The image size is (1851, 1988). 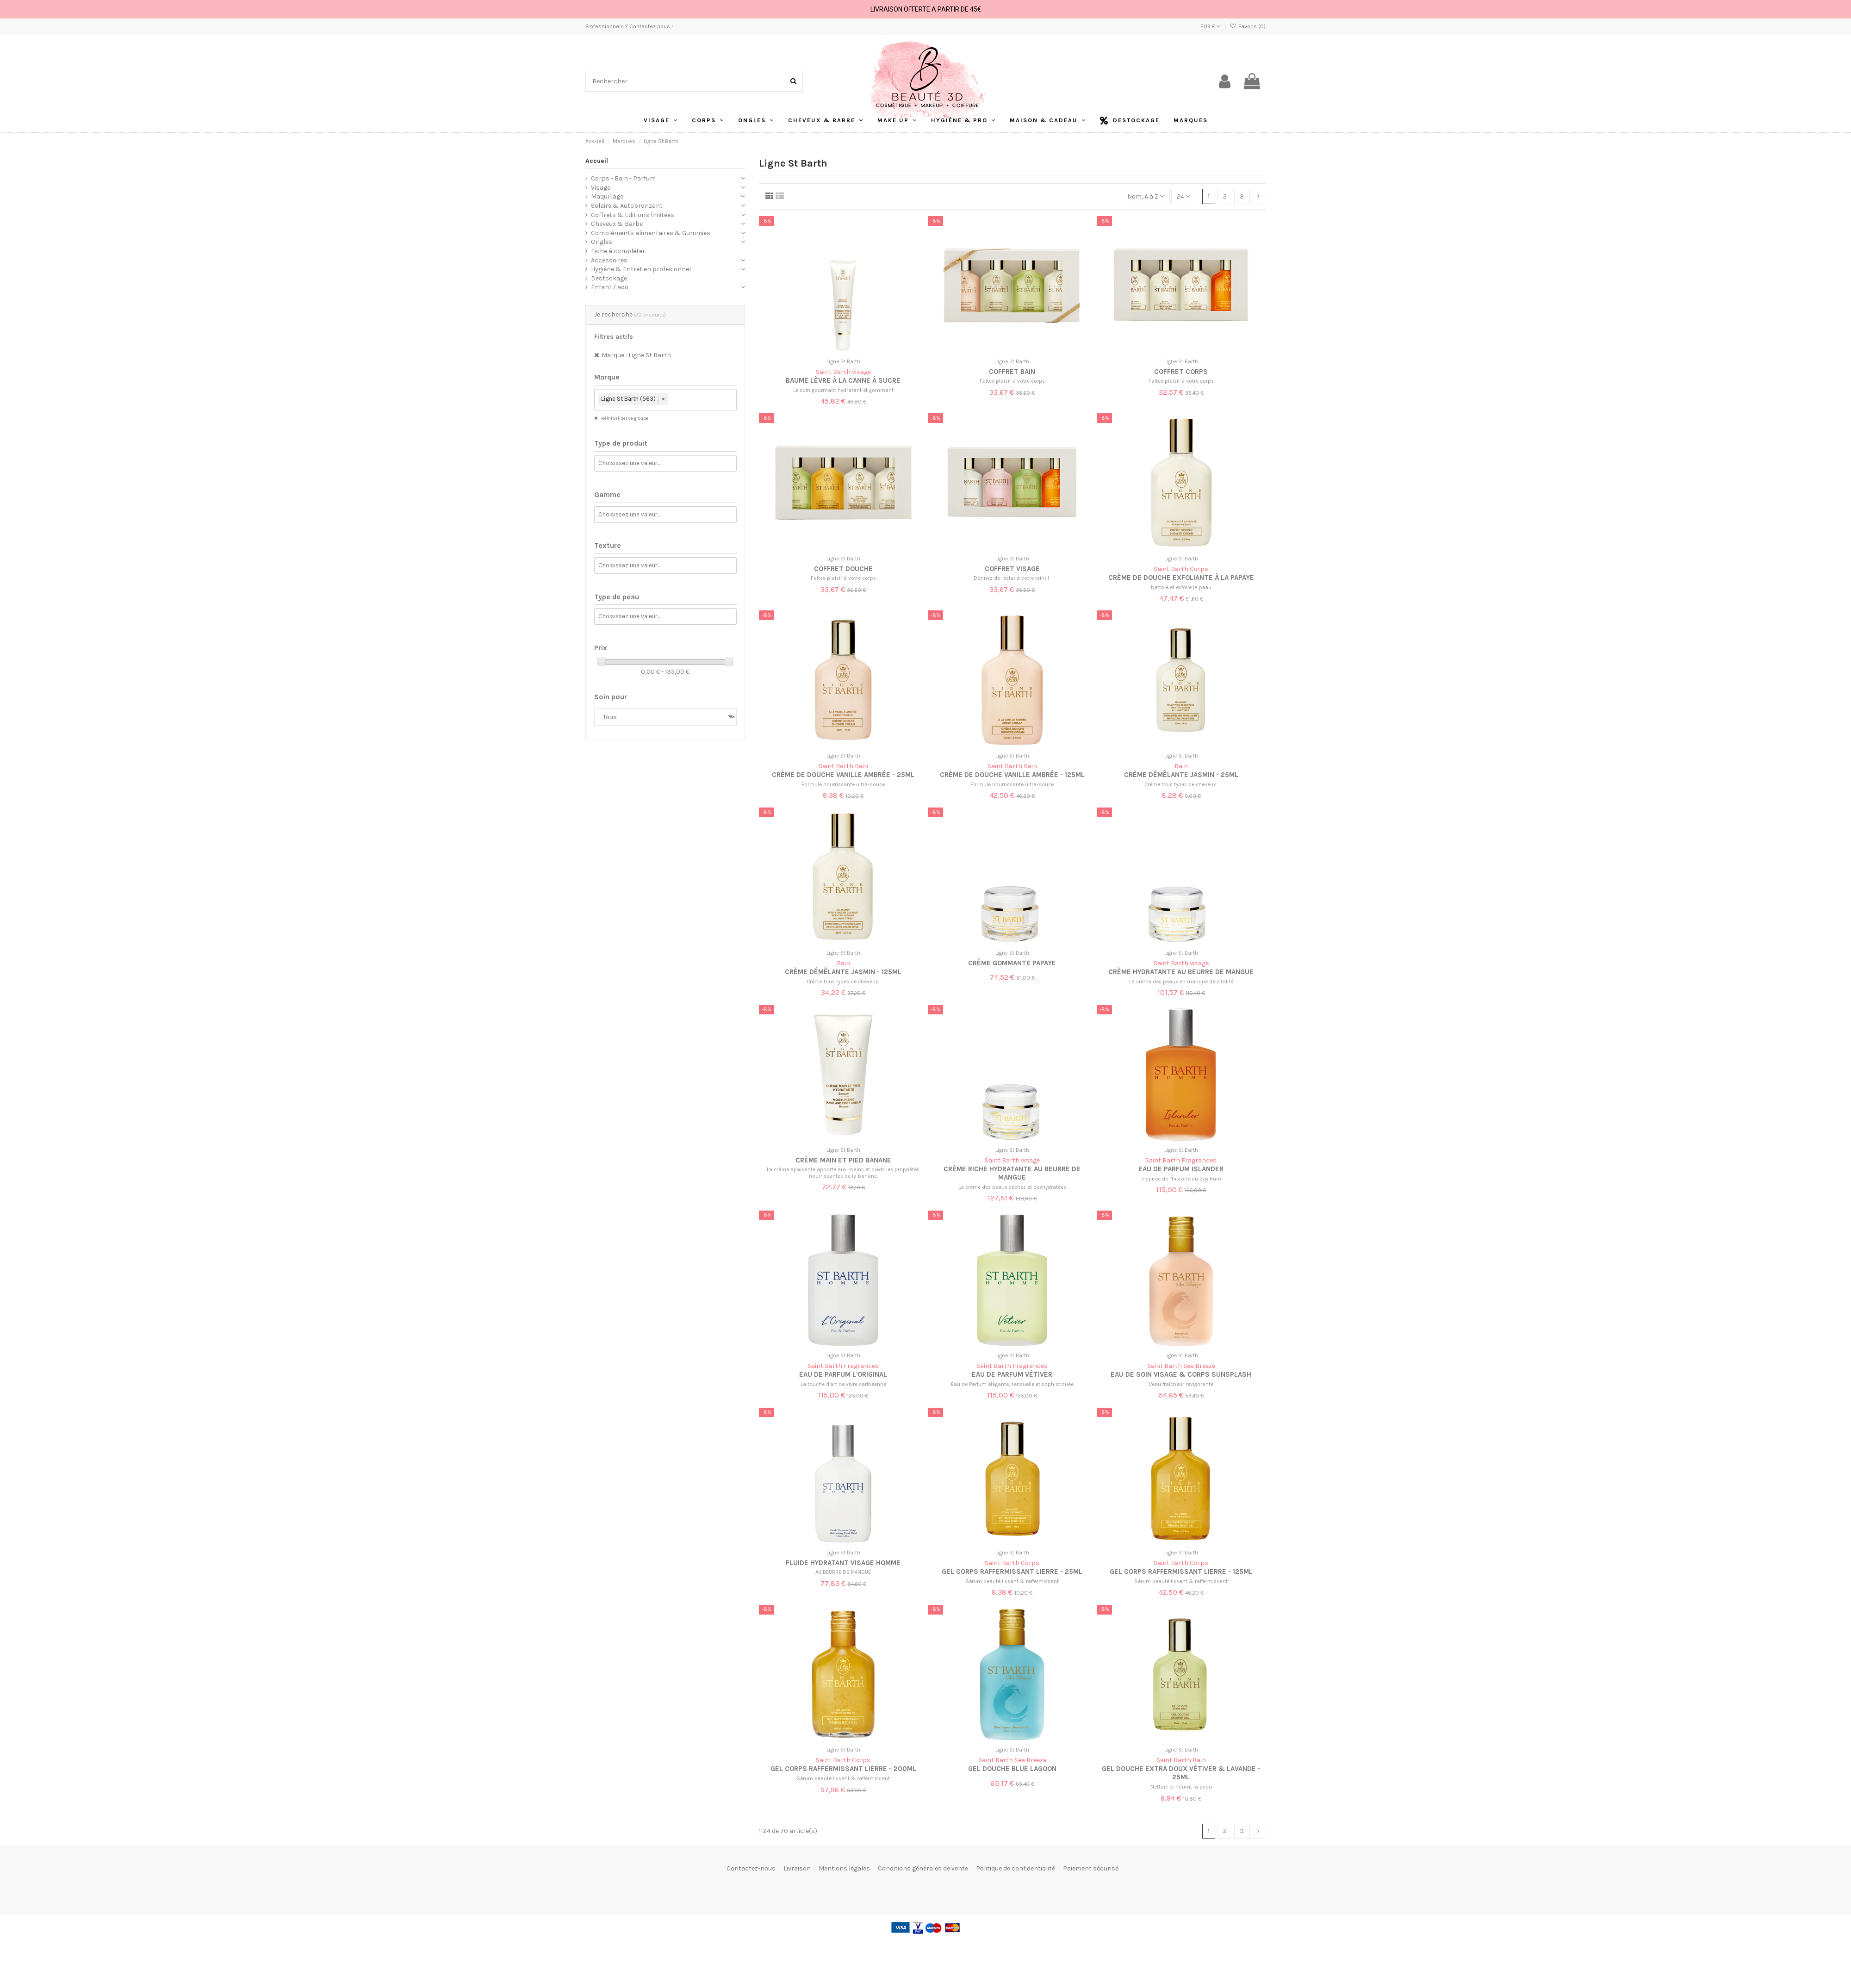 What do you see at coordinates (843, 390) in the screenshot?
I see `Le soin gourmant hydratant et gommant` at bounding box center [843, 390].